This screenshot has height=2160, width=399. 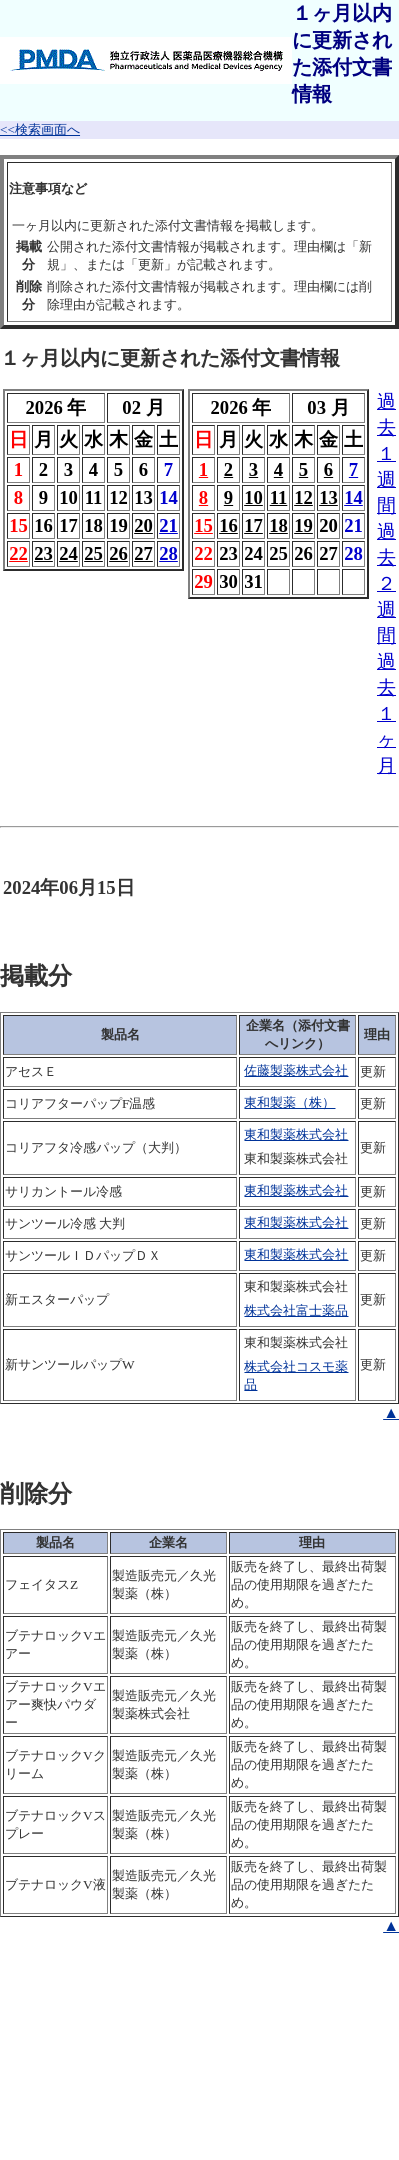 I want to click on 東和製薬（株）, so click(x=289, y=1102).